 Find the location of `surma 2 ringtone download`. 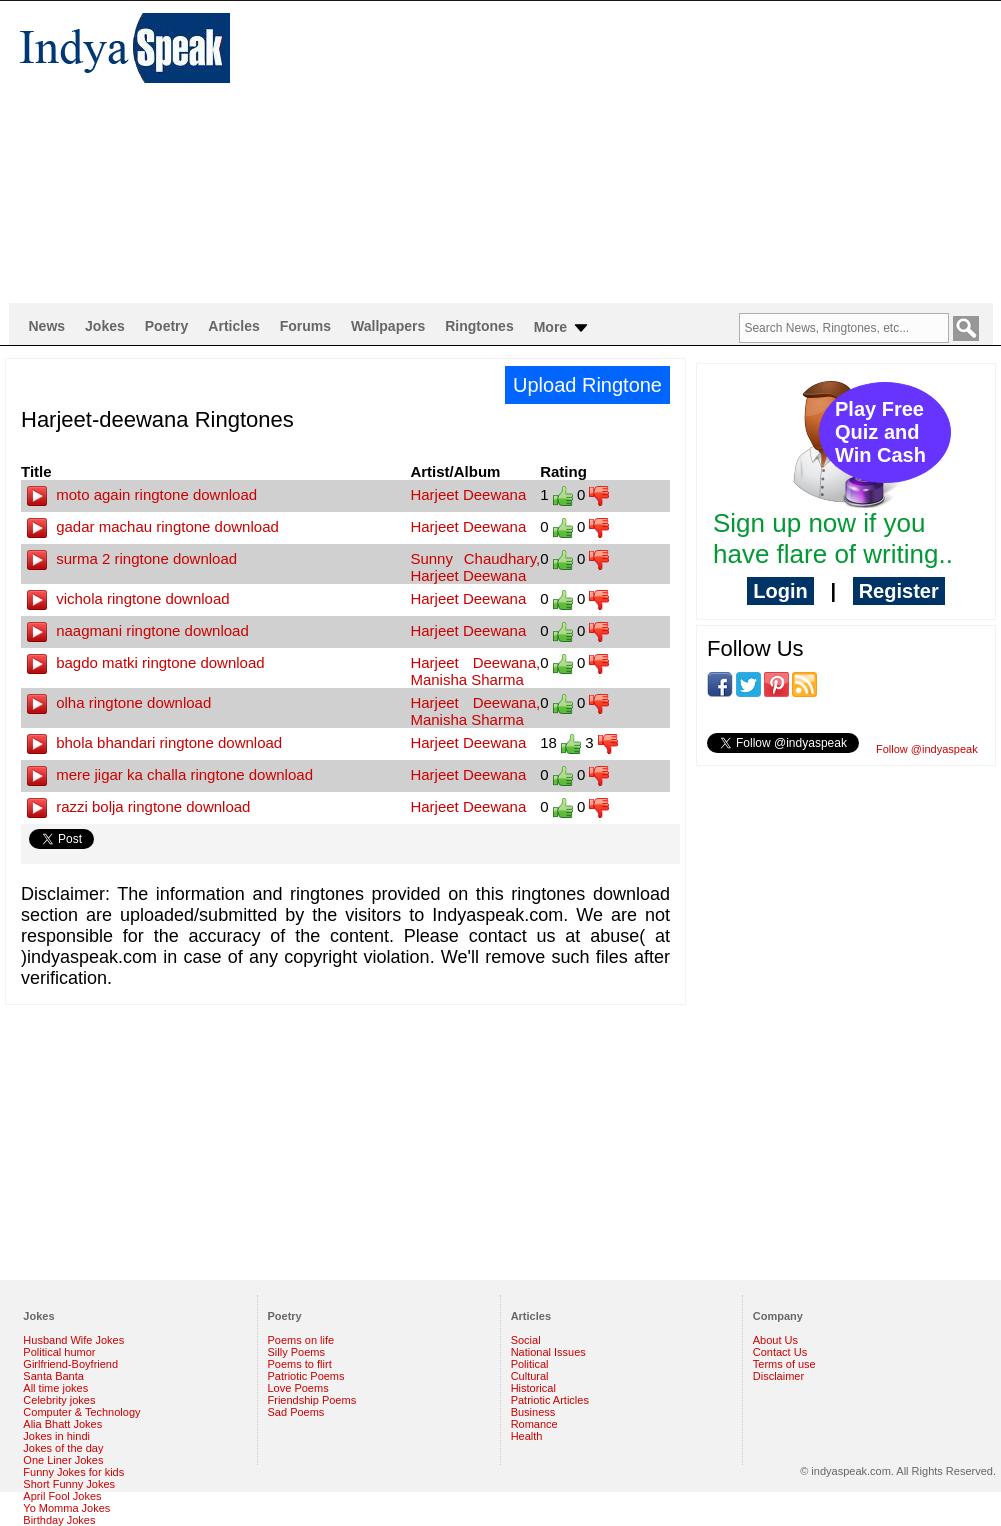

surma 2 ringtone download is located at coordinates (132, 558).